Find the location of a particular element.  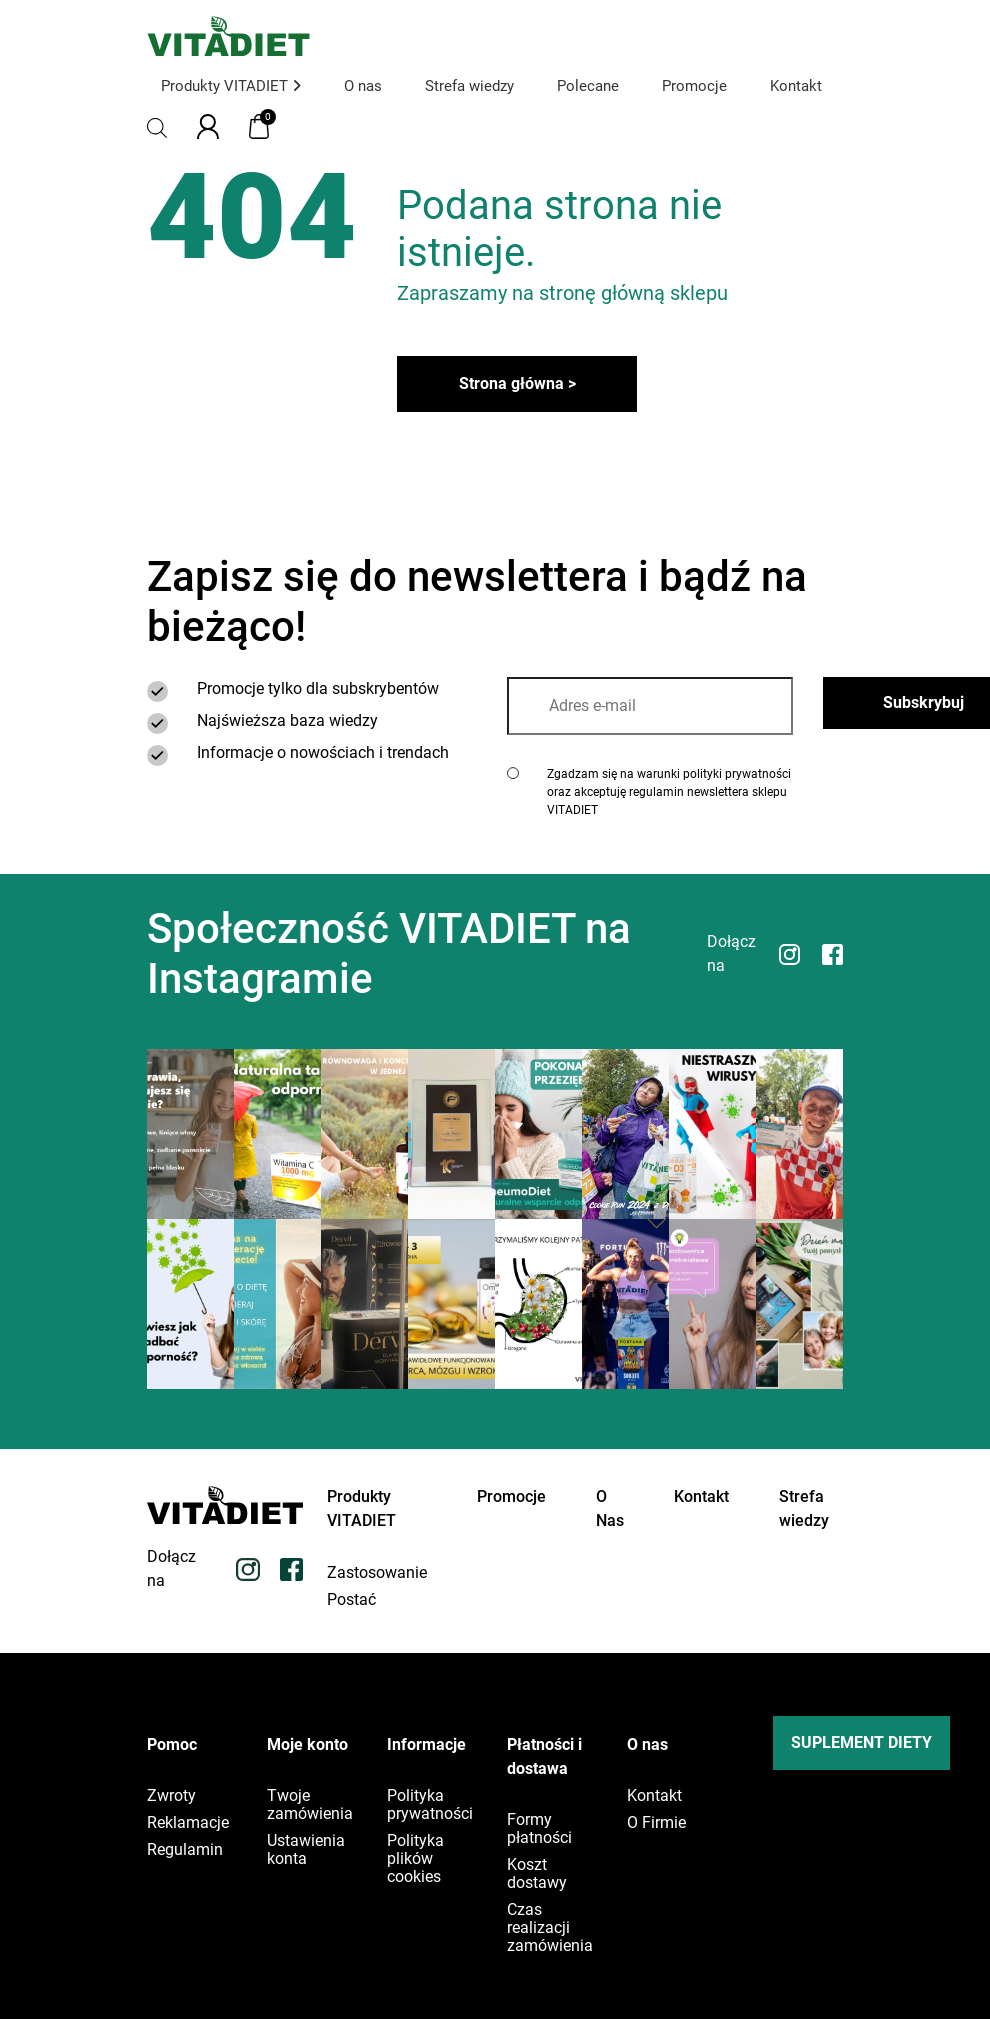

Polityka prywatności is located at coordinates (430, 1805).